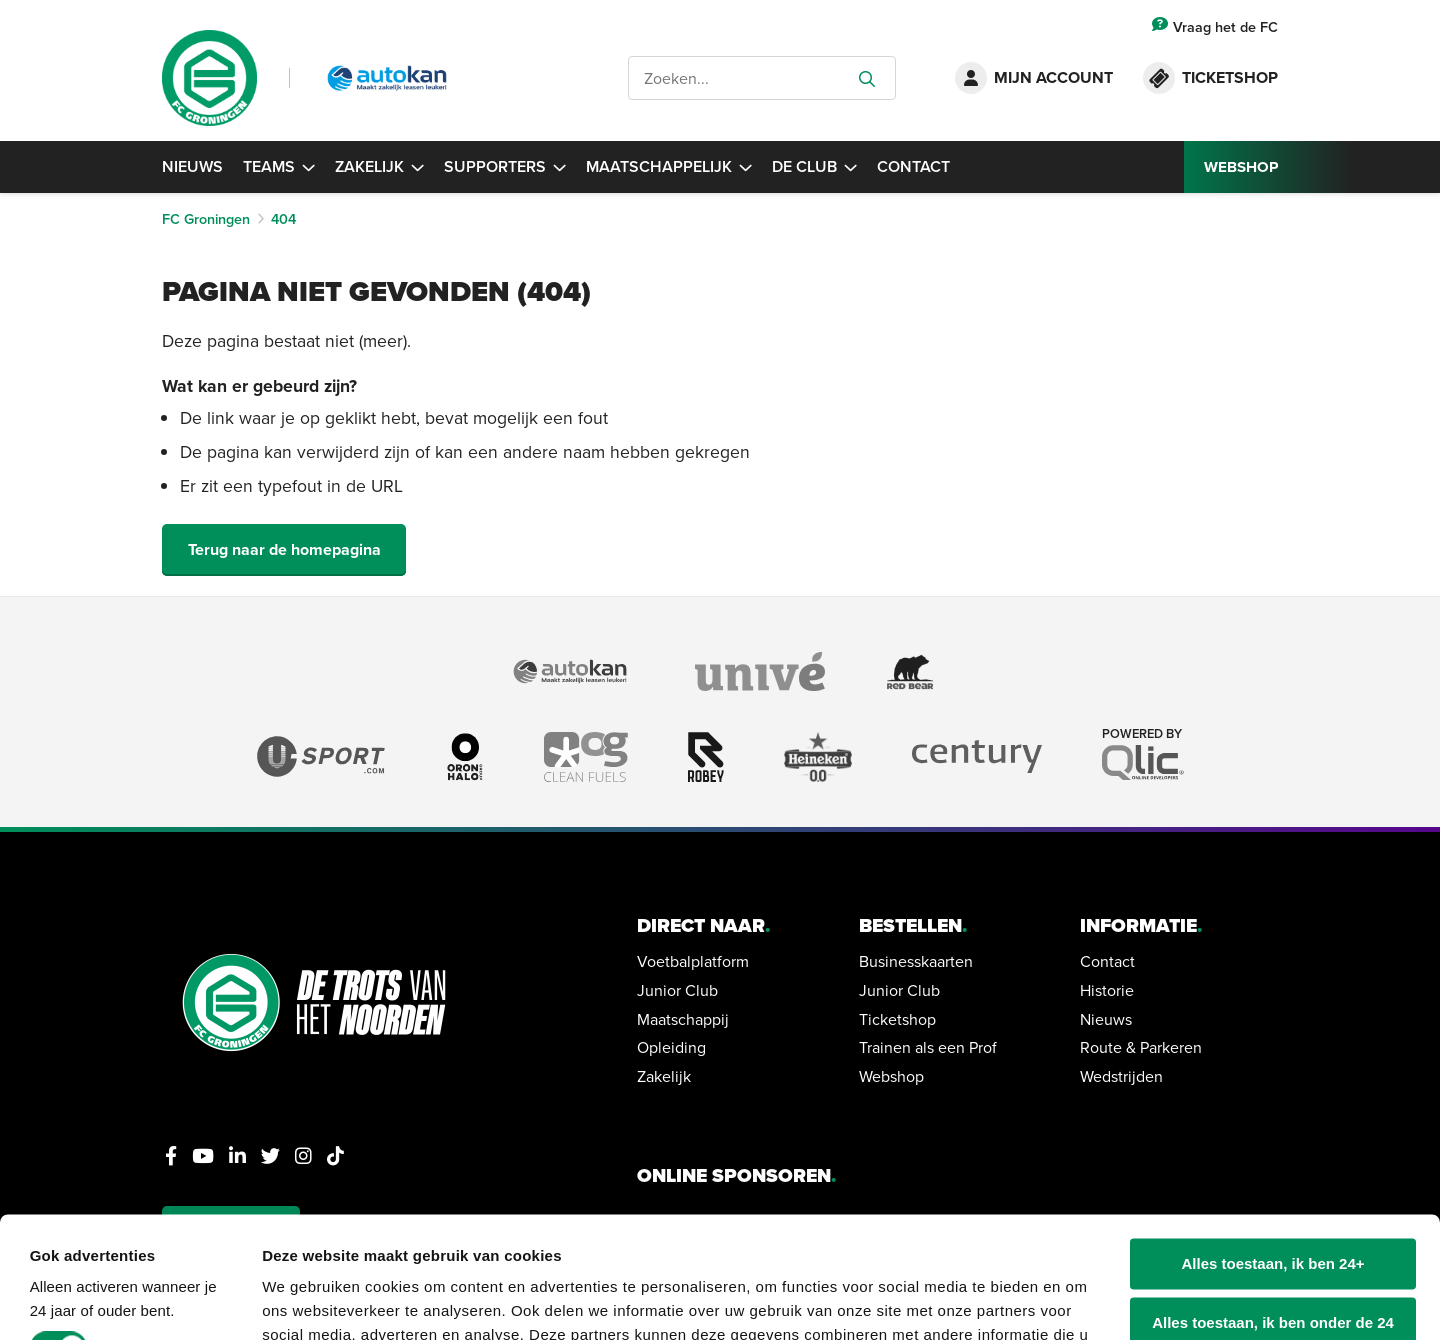  Describe the element at coordinates (1273, 1267) in the screenshot. I see `Alleen noodzakelijke cookies` at that location.